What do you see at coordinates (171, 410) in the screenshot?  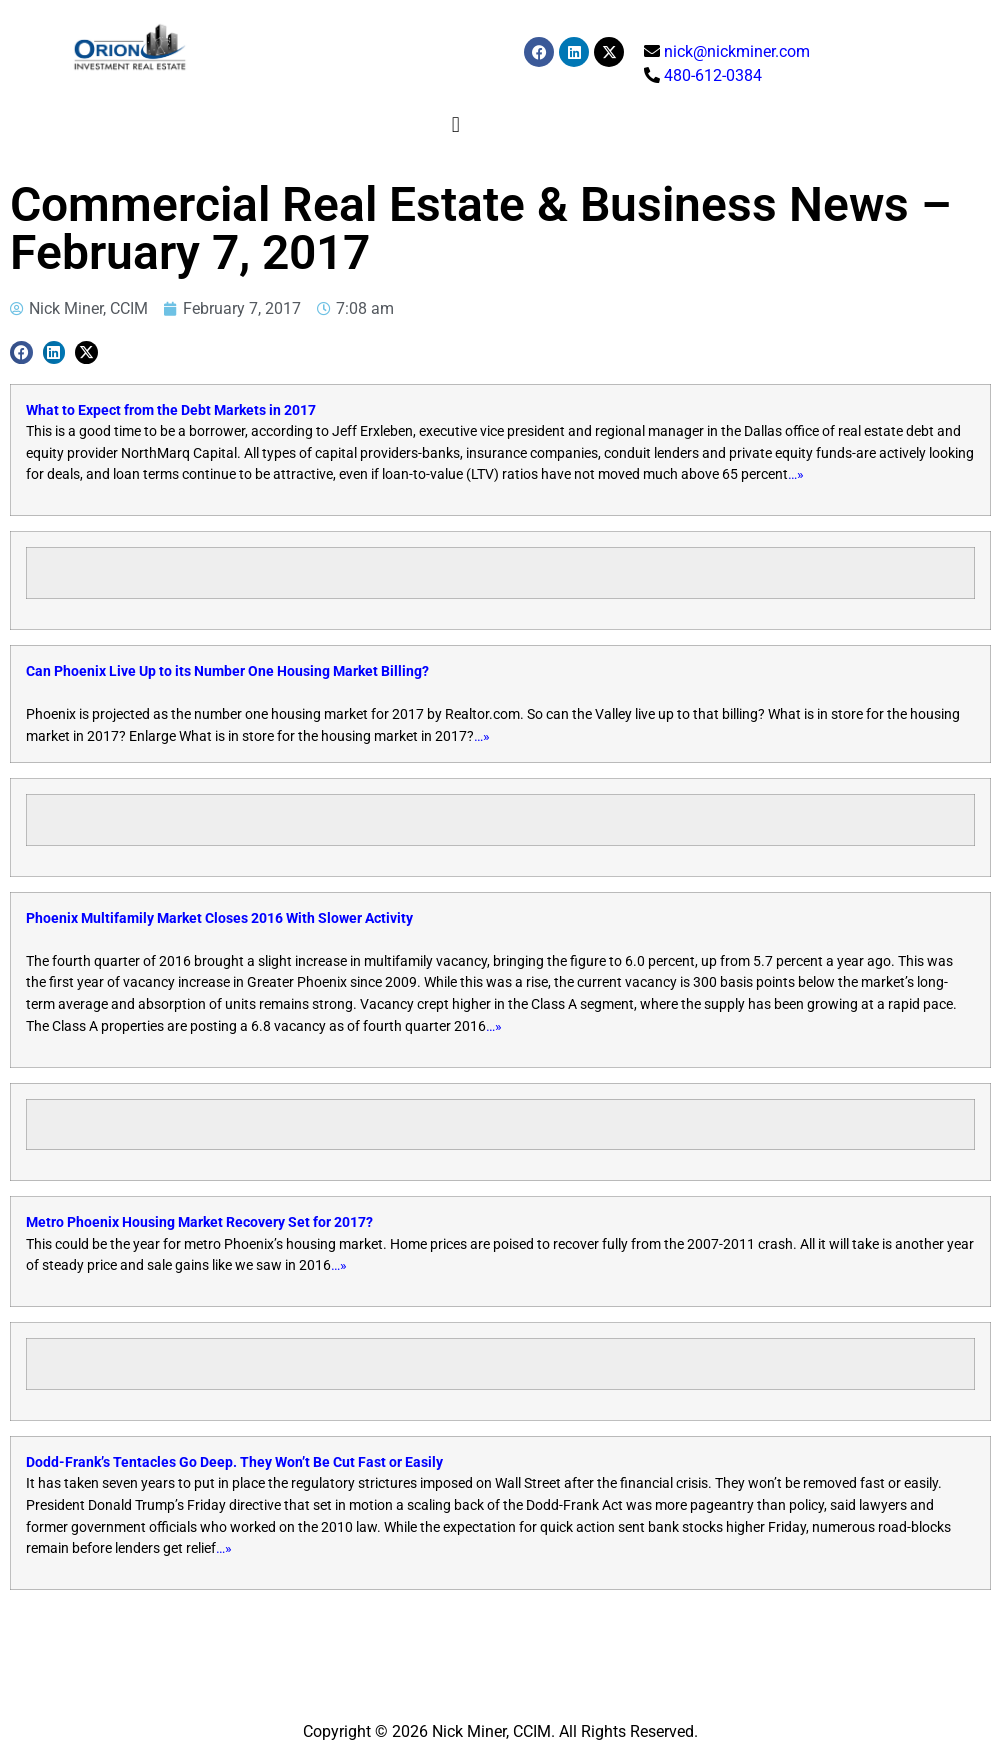 I see `What to Expect from the Debt Markets in 2017` at bounding box center [171, 410].